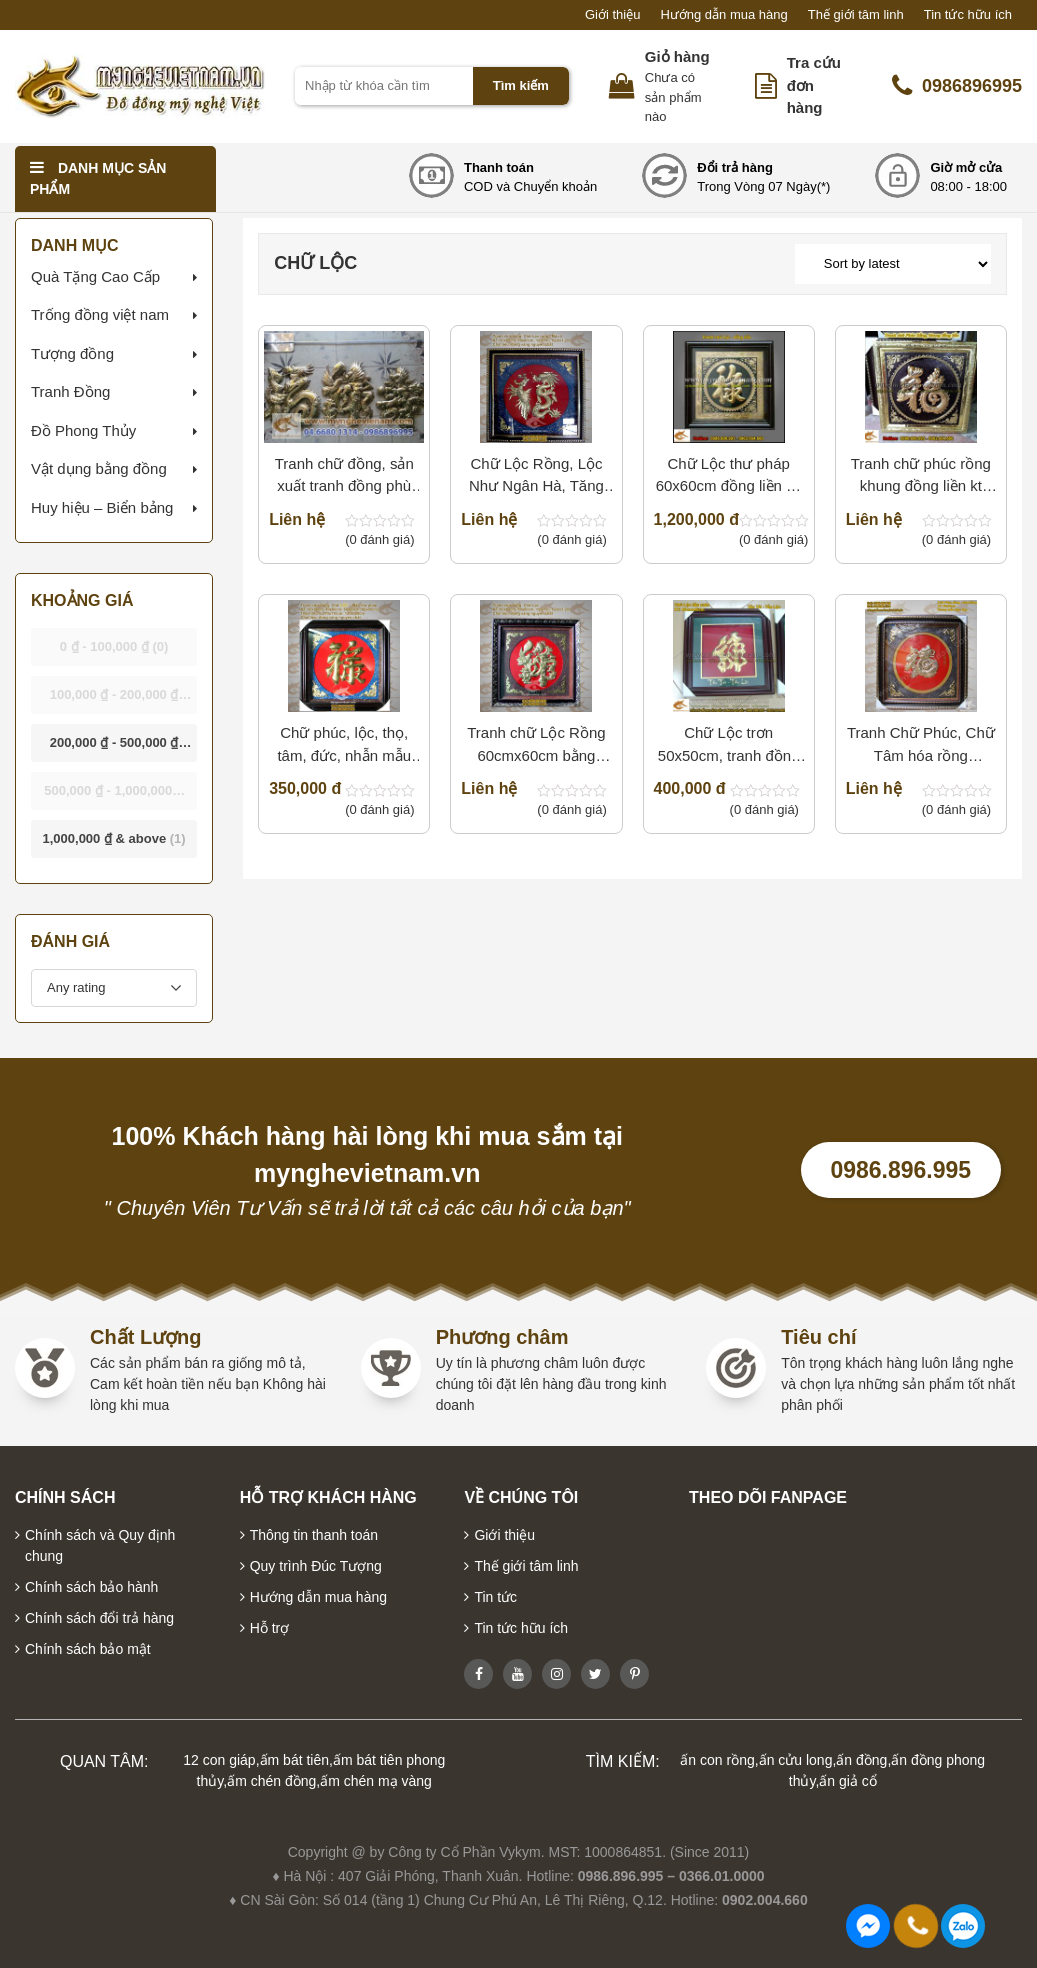 This screenshot has height=1968, width=1037. What do you see at coordinates (102, 507) in the screenshot?
I see `Huy hiệu – Biển bảng` at bounding box center [102, 507].